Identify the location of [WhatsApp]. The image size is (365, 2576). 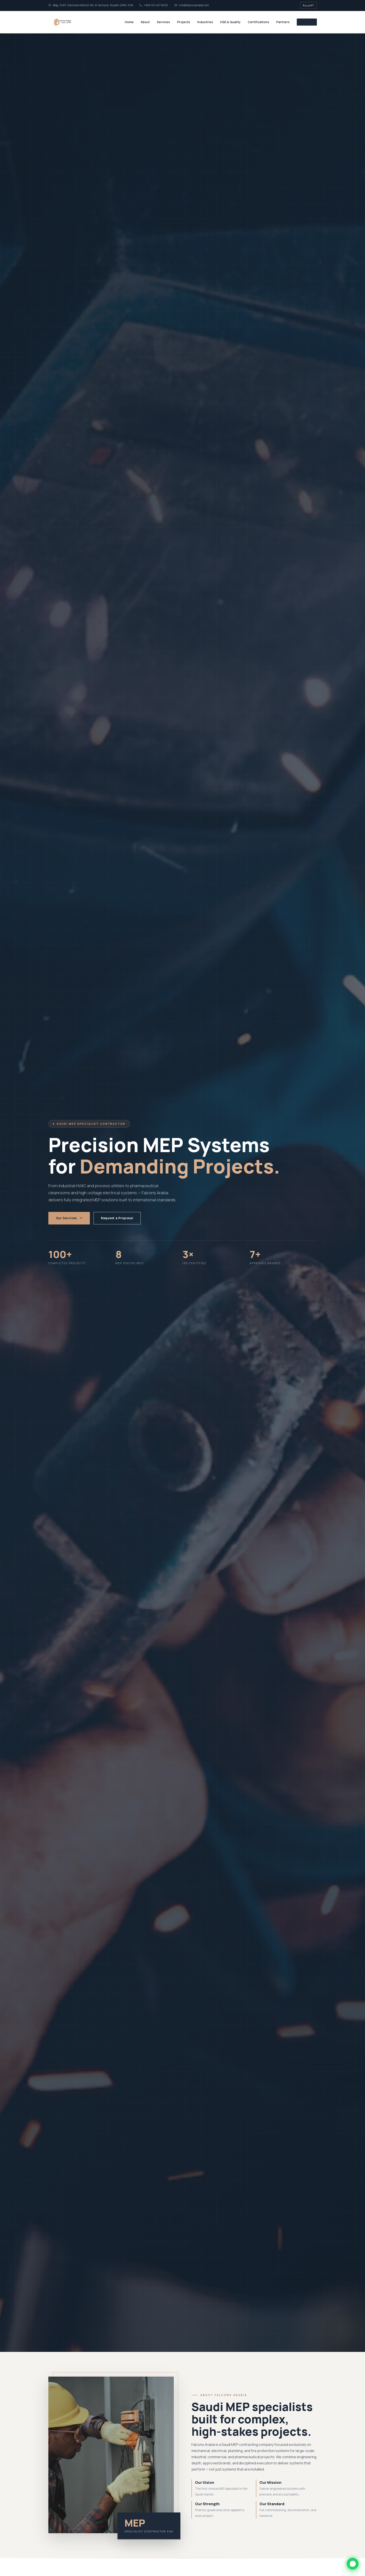
(353, 2564).